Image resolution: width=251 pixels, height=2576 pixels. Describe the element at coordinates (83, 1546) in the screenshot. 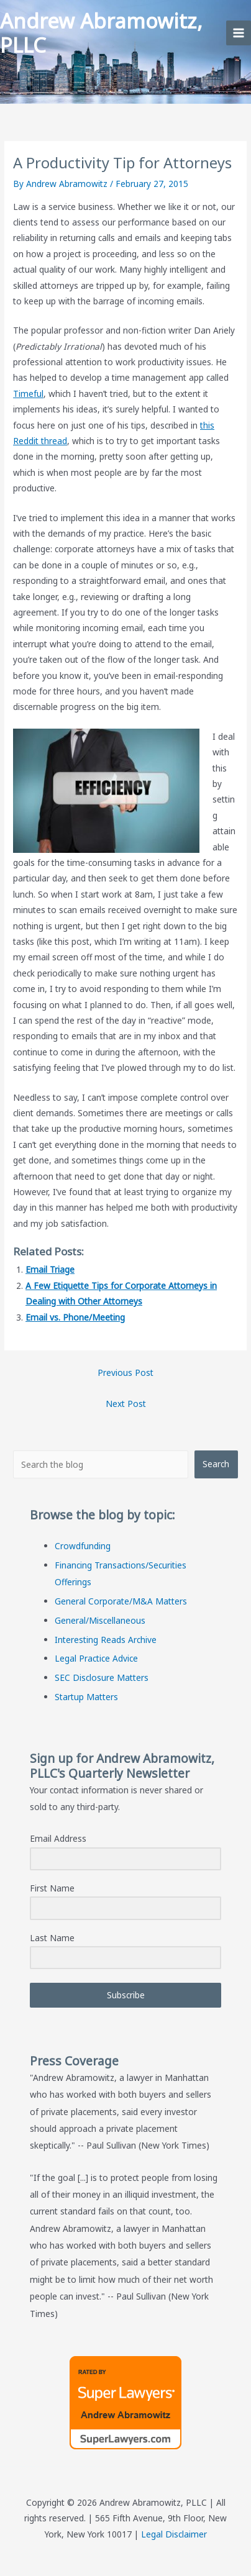

I see `Crowdfunding` at that location.